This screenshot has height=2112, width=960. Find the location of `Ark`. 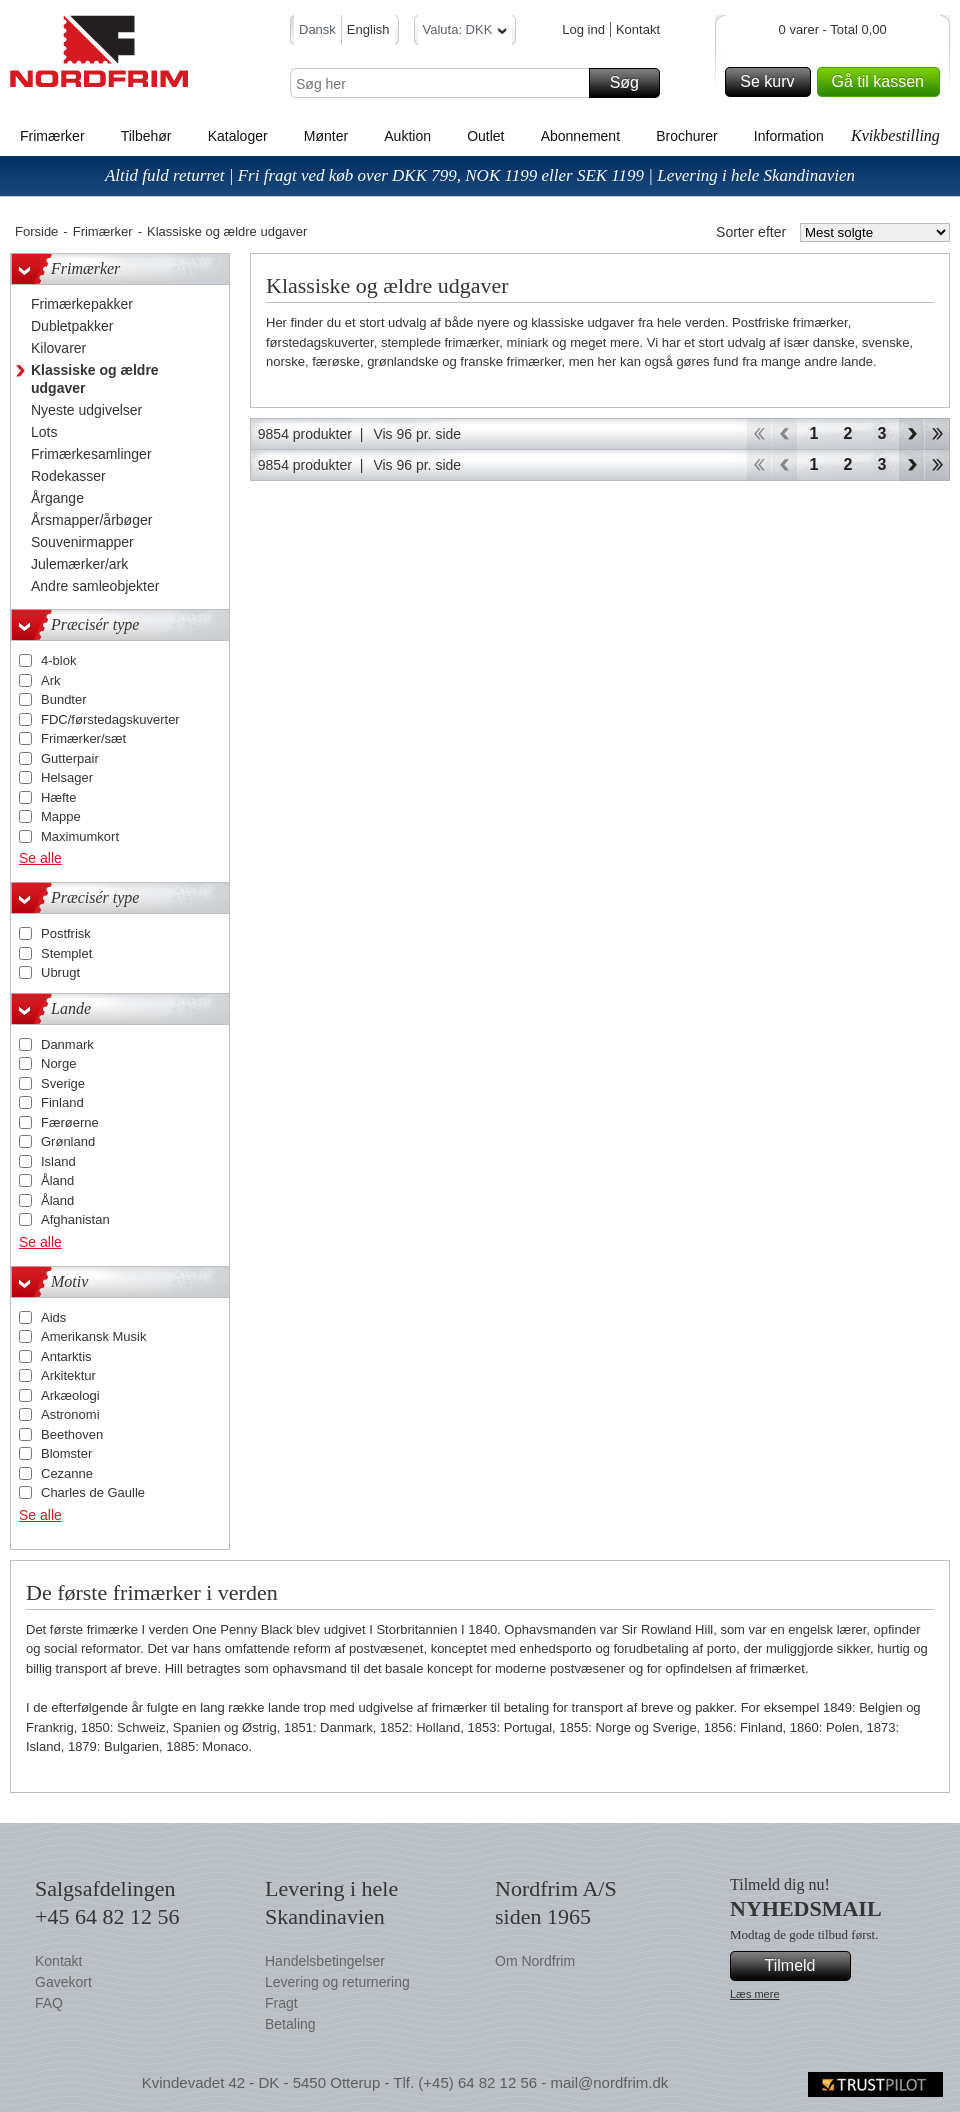

Ark is located at coordinates (51, 680).